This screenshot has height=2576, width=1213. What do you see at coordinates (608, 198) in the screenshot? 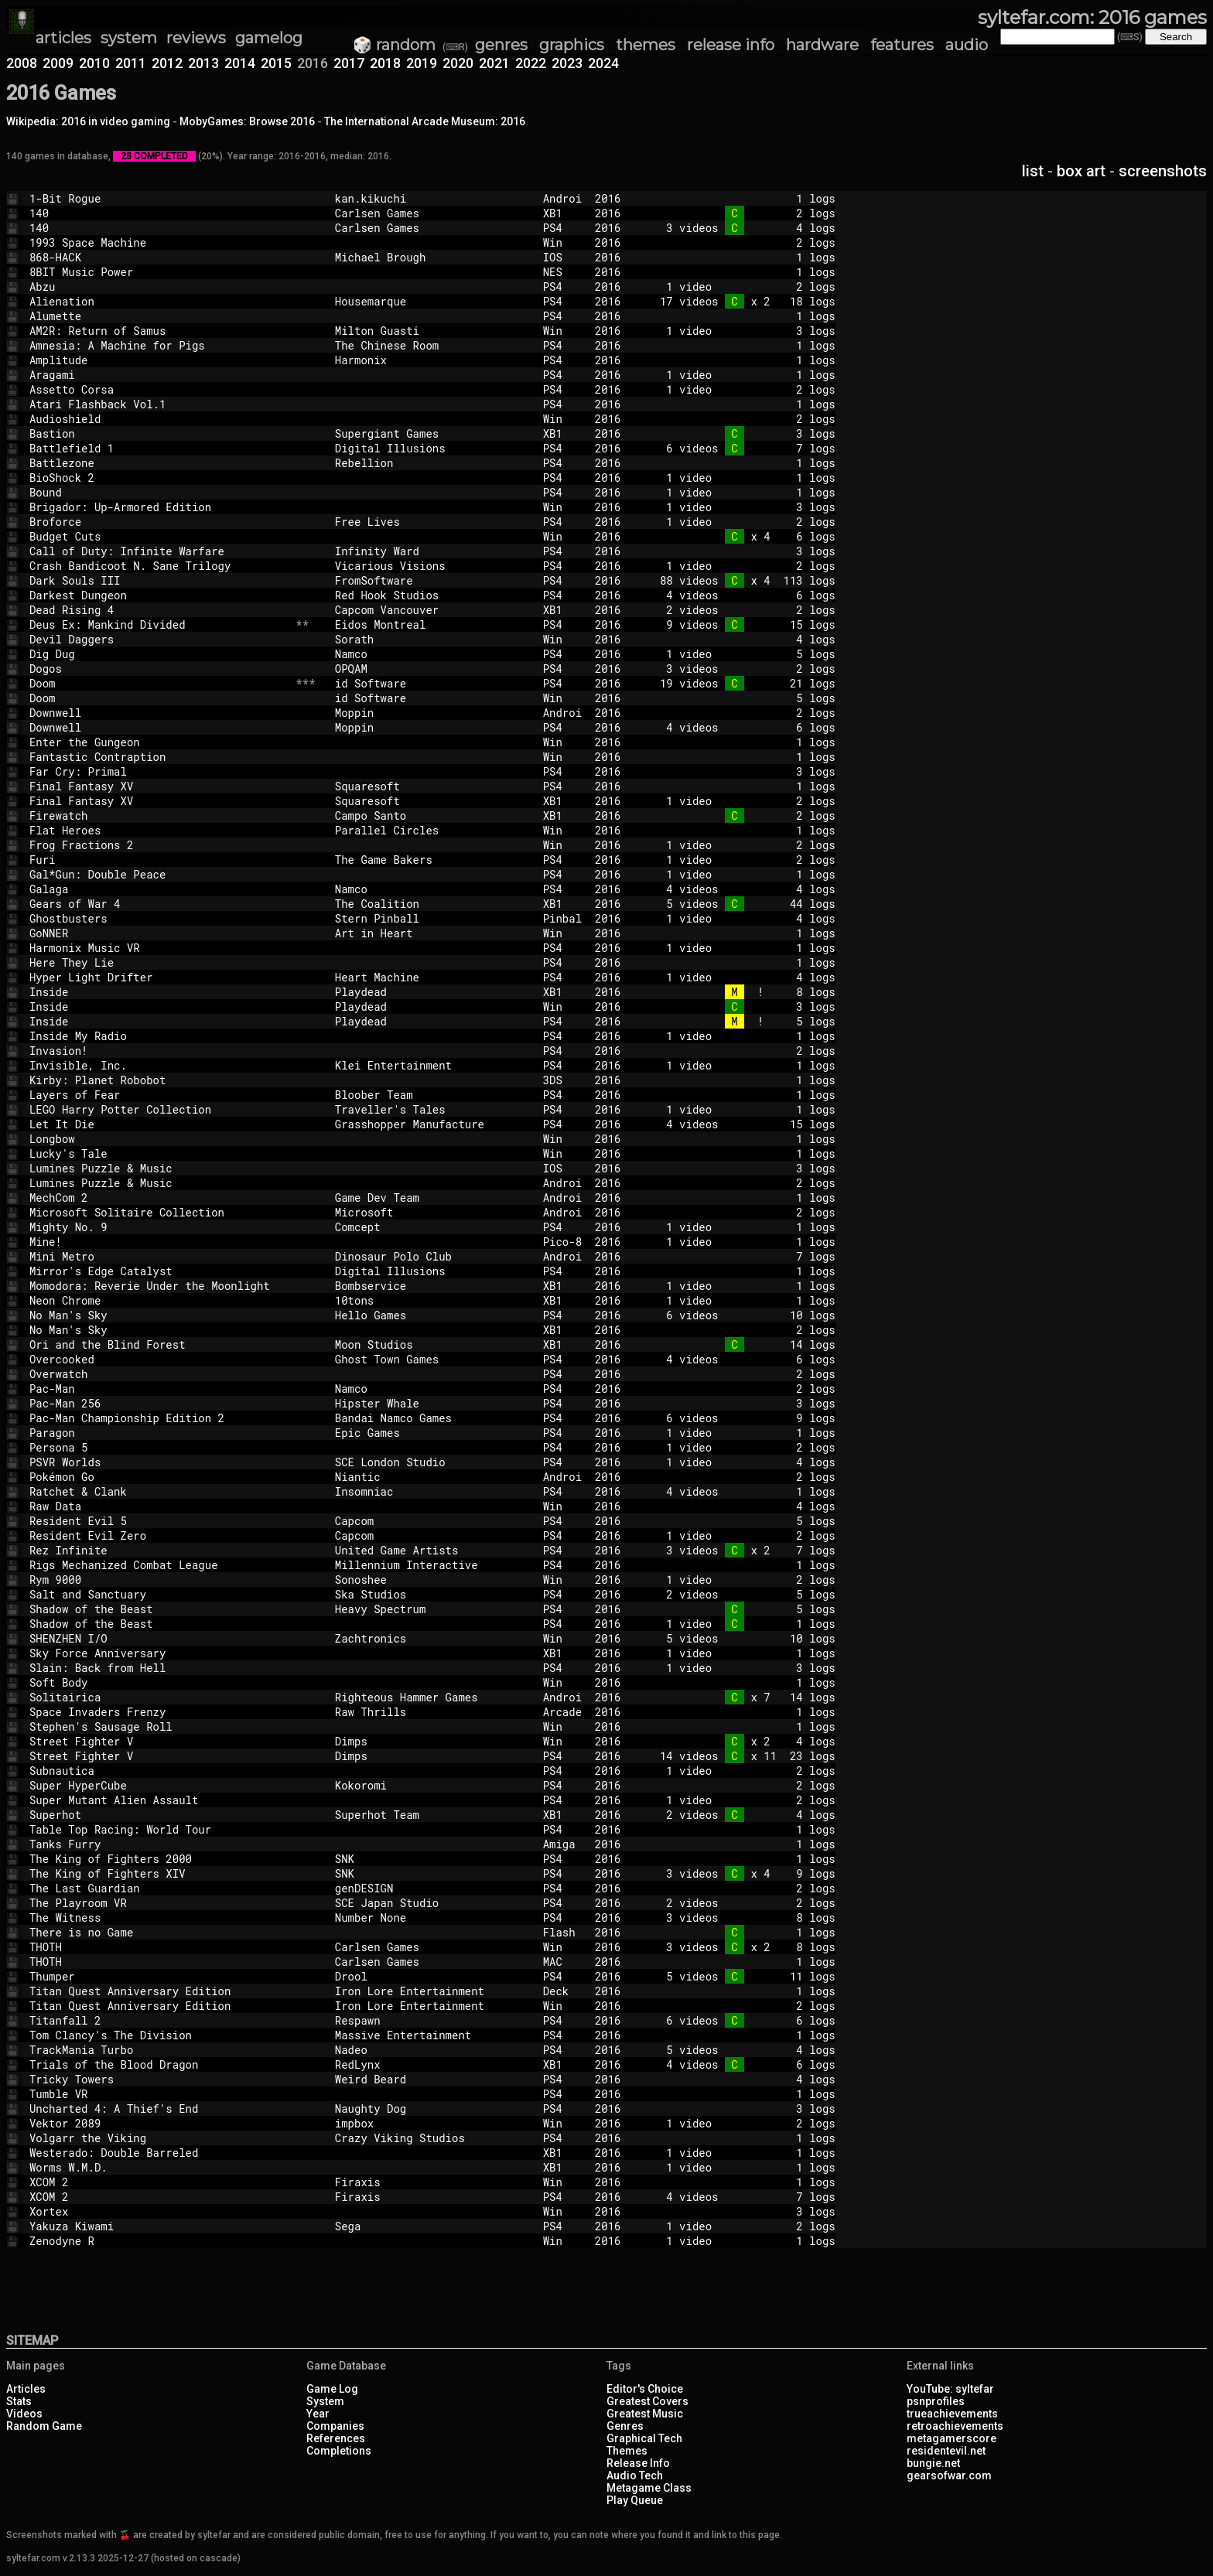
I see `2016` at bounding box center [608, 198].